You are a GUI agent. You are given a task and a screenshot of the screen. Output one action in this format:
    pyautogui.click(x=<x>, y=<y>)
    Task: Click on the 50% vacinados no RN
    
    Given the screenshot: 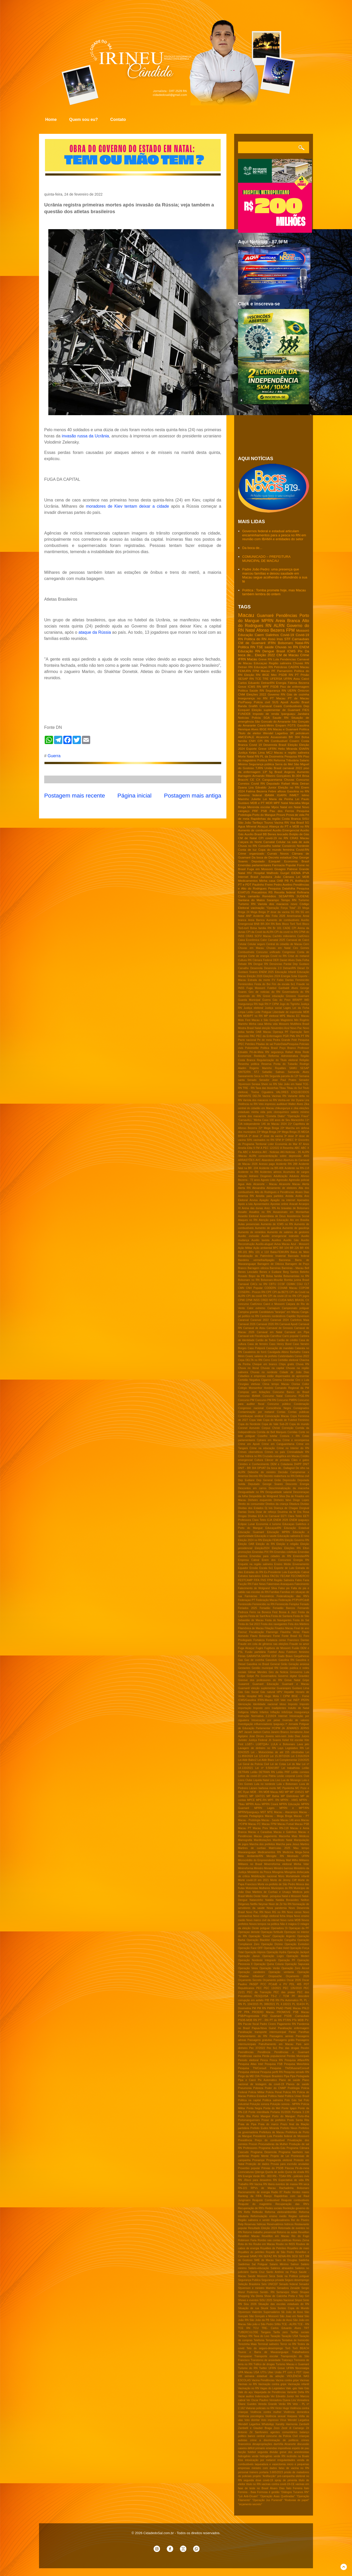 What is the action you would take?
    pyautogui.click(x=260, y=1140)
    